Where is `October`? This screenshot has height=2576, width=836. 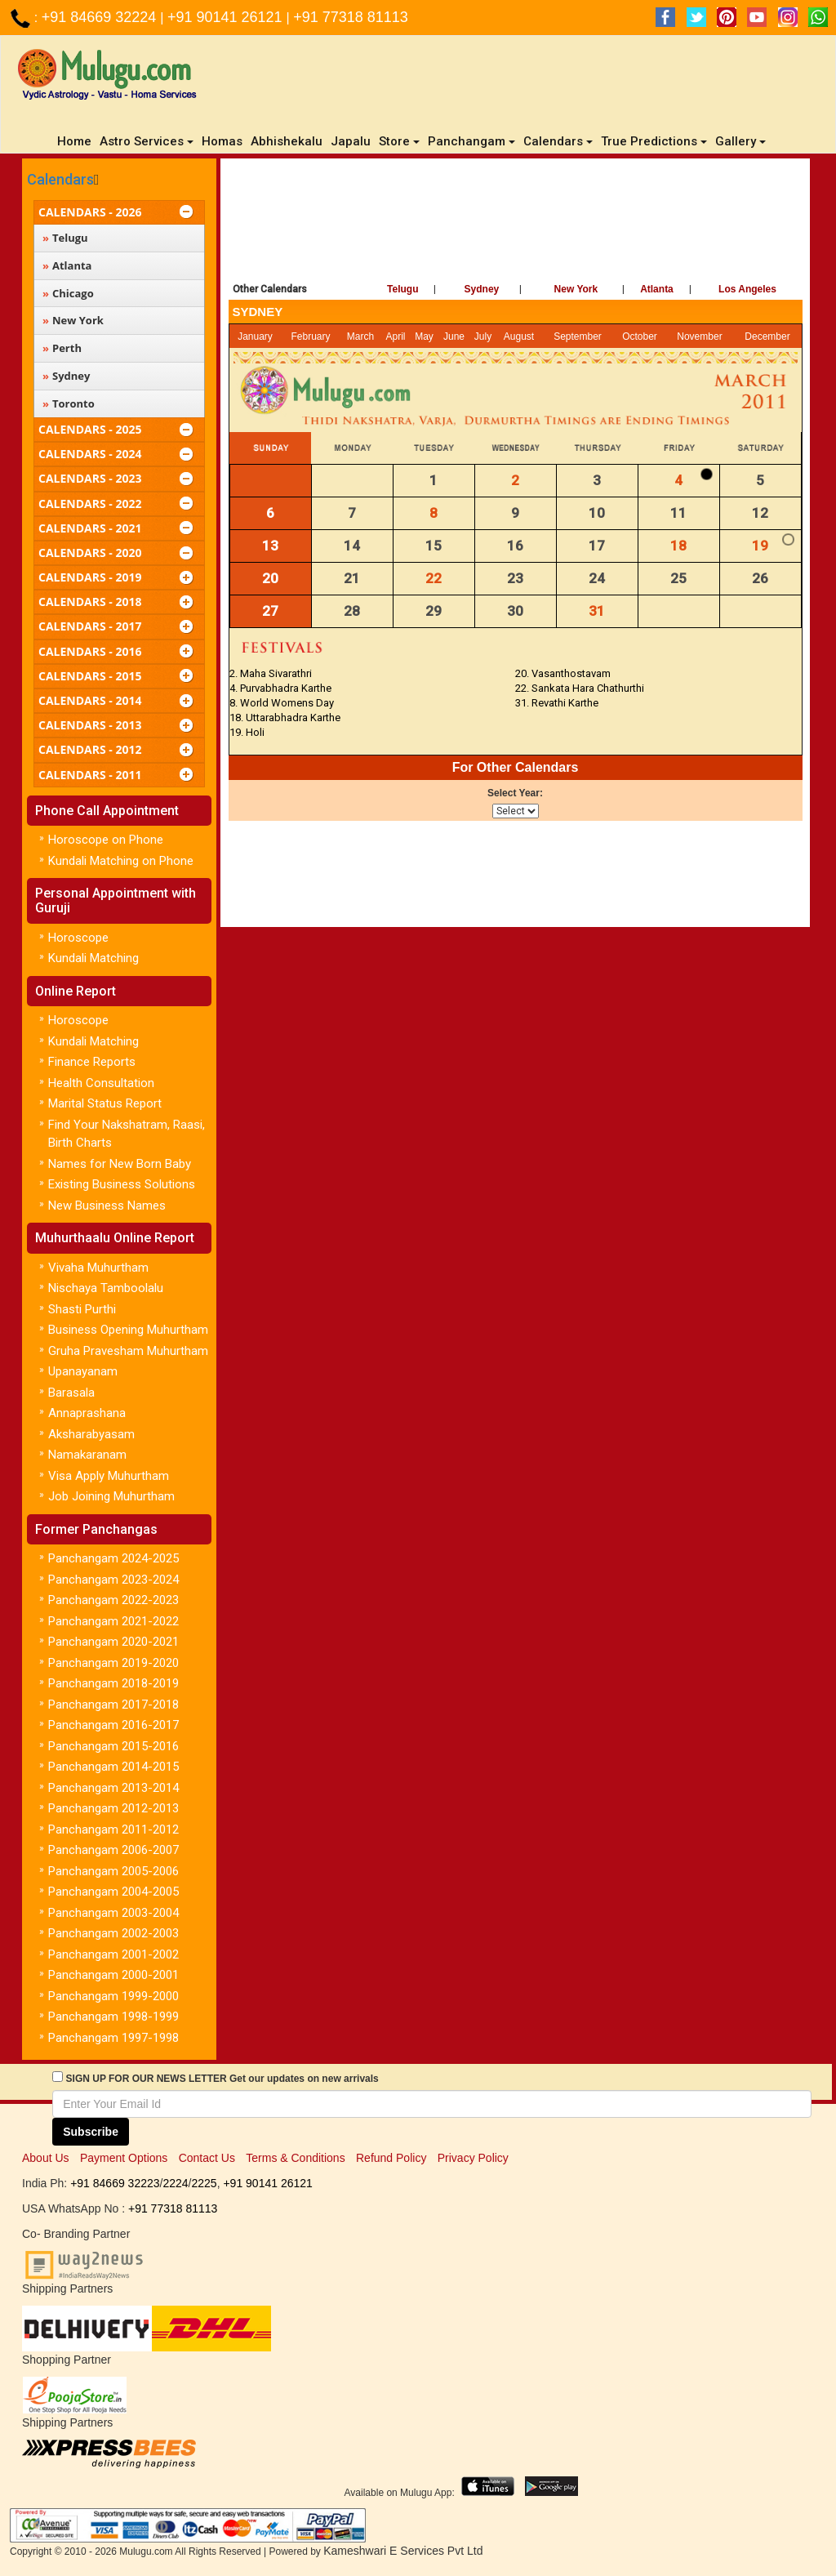
October is located at coordinates (639, 336).